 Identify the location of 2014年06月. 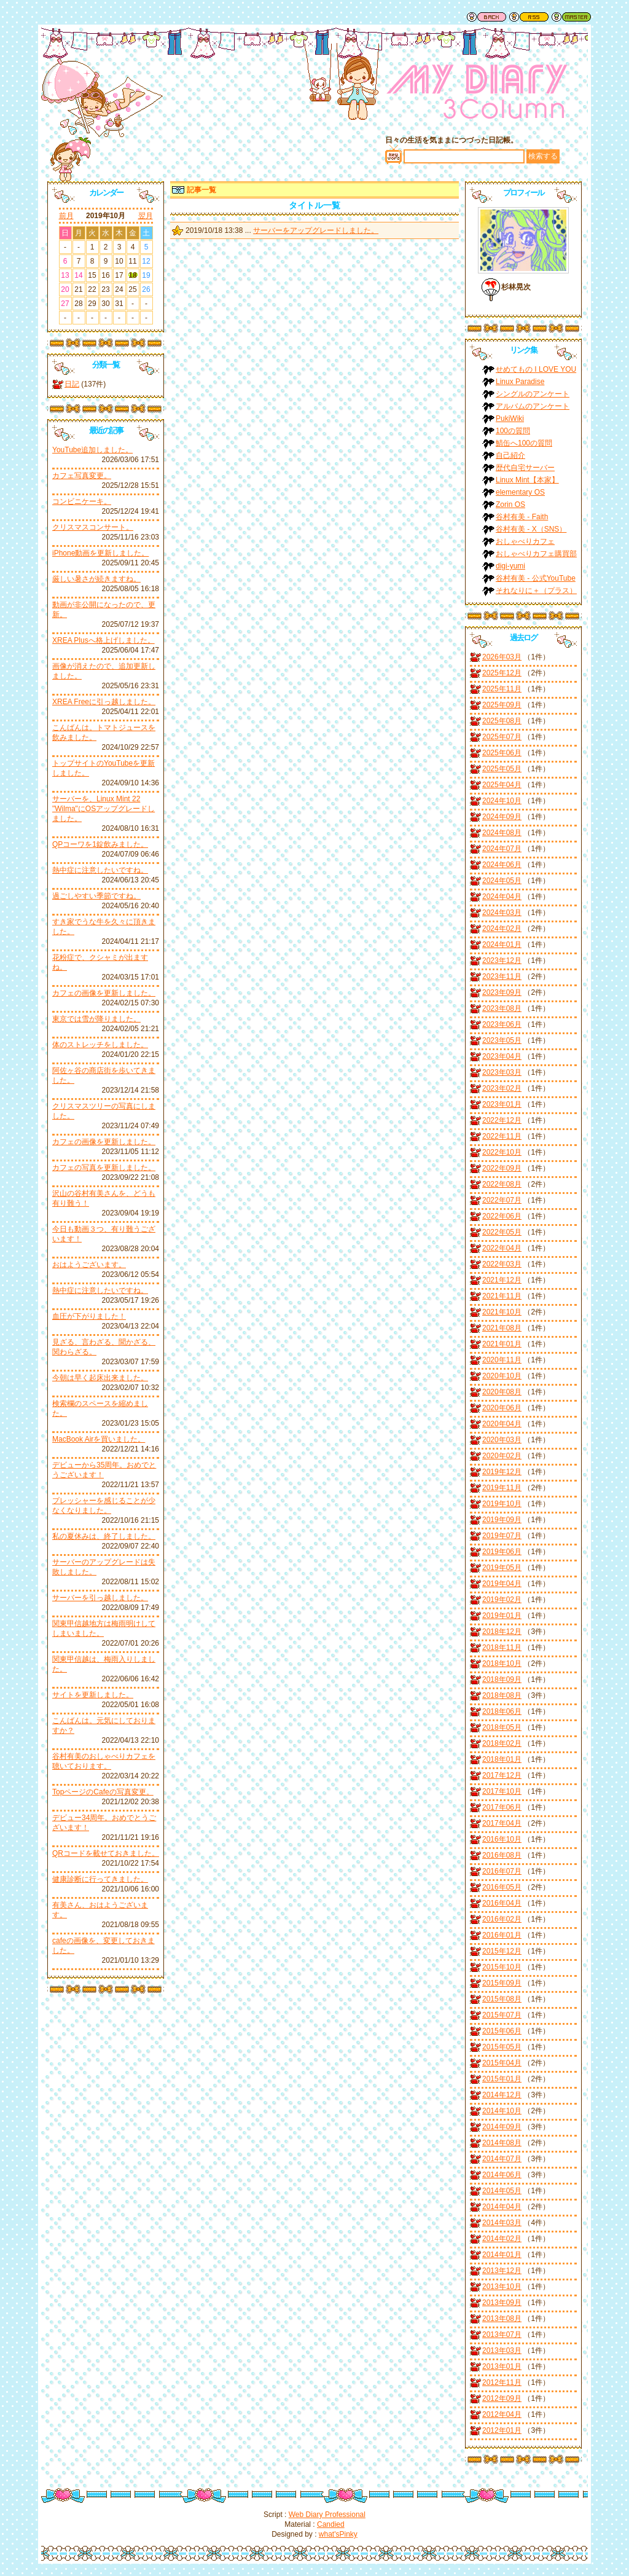
(502, 2174).